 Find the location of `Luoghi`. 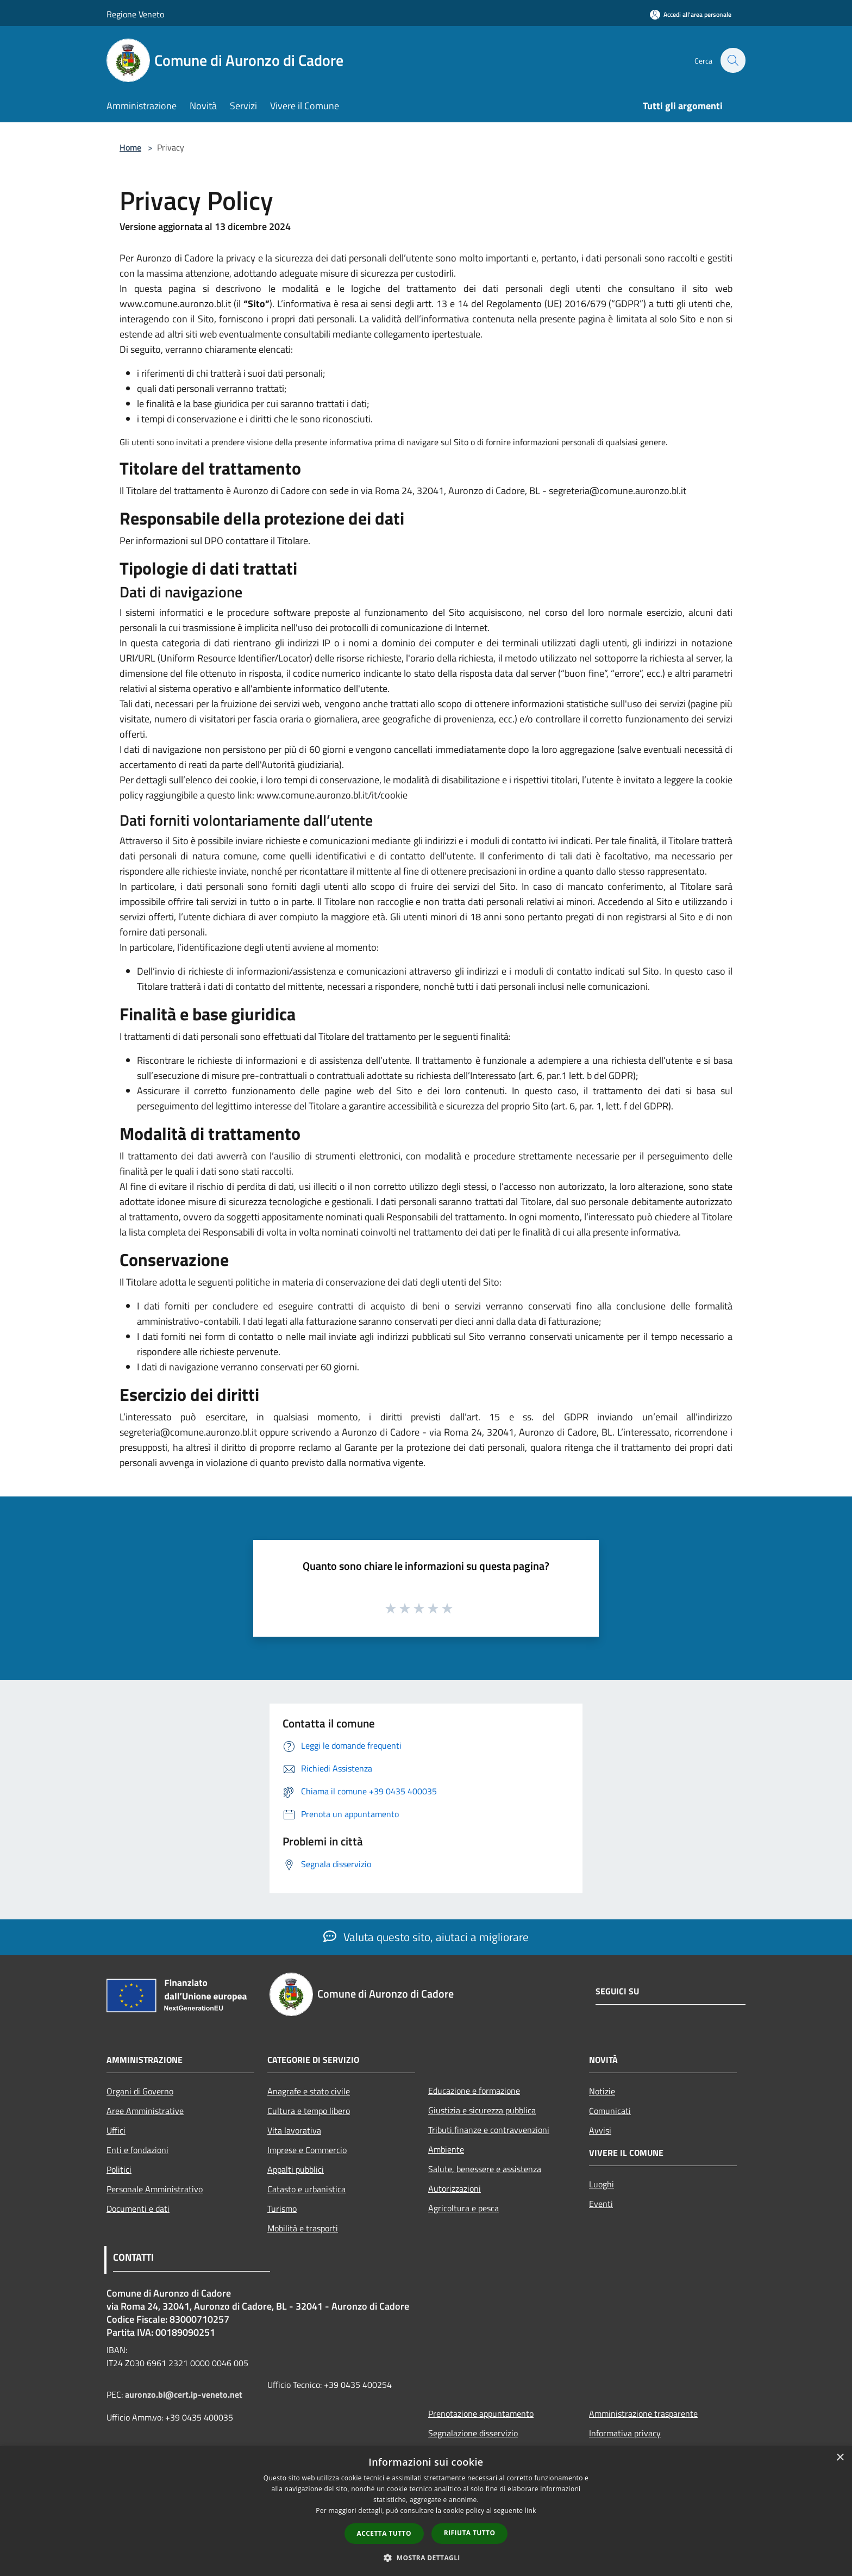

Luoghi is located at coordinates (601, 2184).